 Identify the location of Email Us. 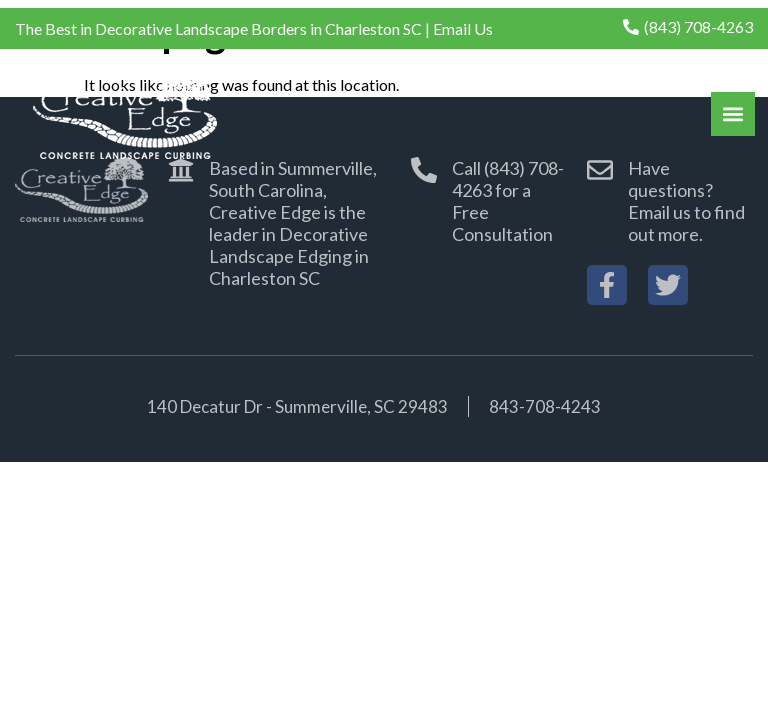
(463, 28).